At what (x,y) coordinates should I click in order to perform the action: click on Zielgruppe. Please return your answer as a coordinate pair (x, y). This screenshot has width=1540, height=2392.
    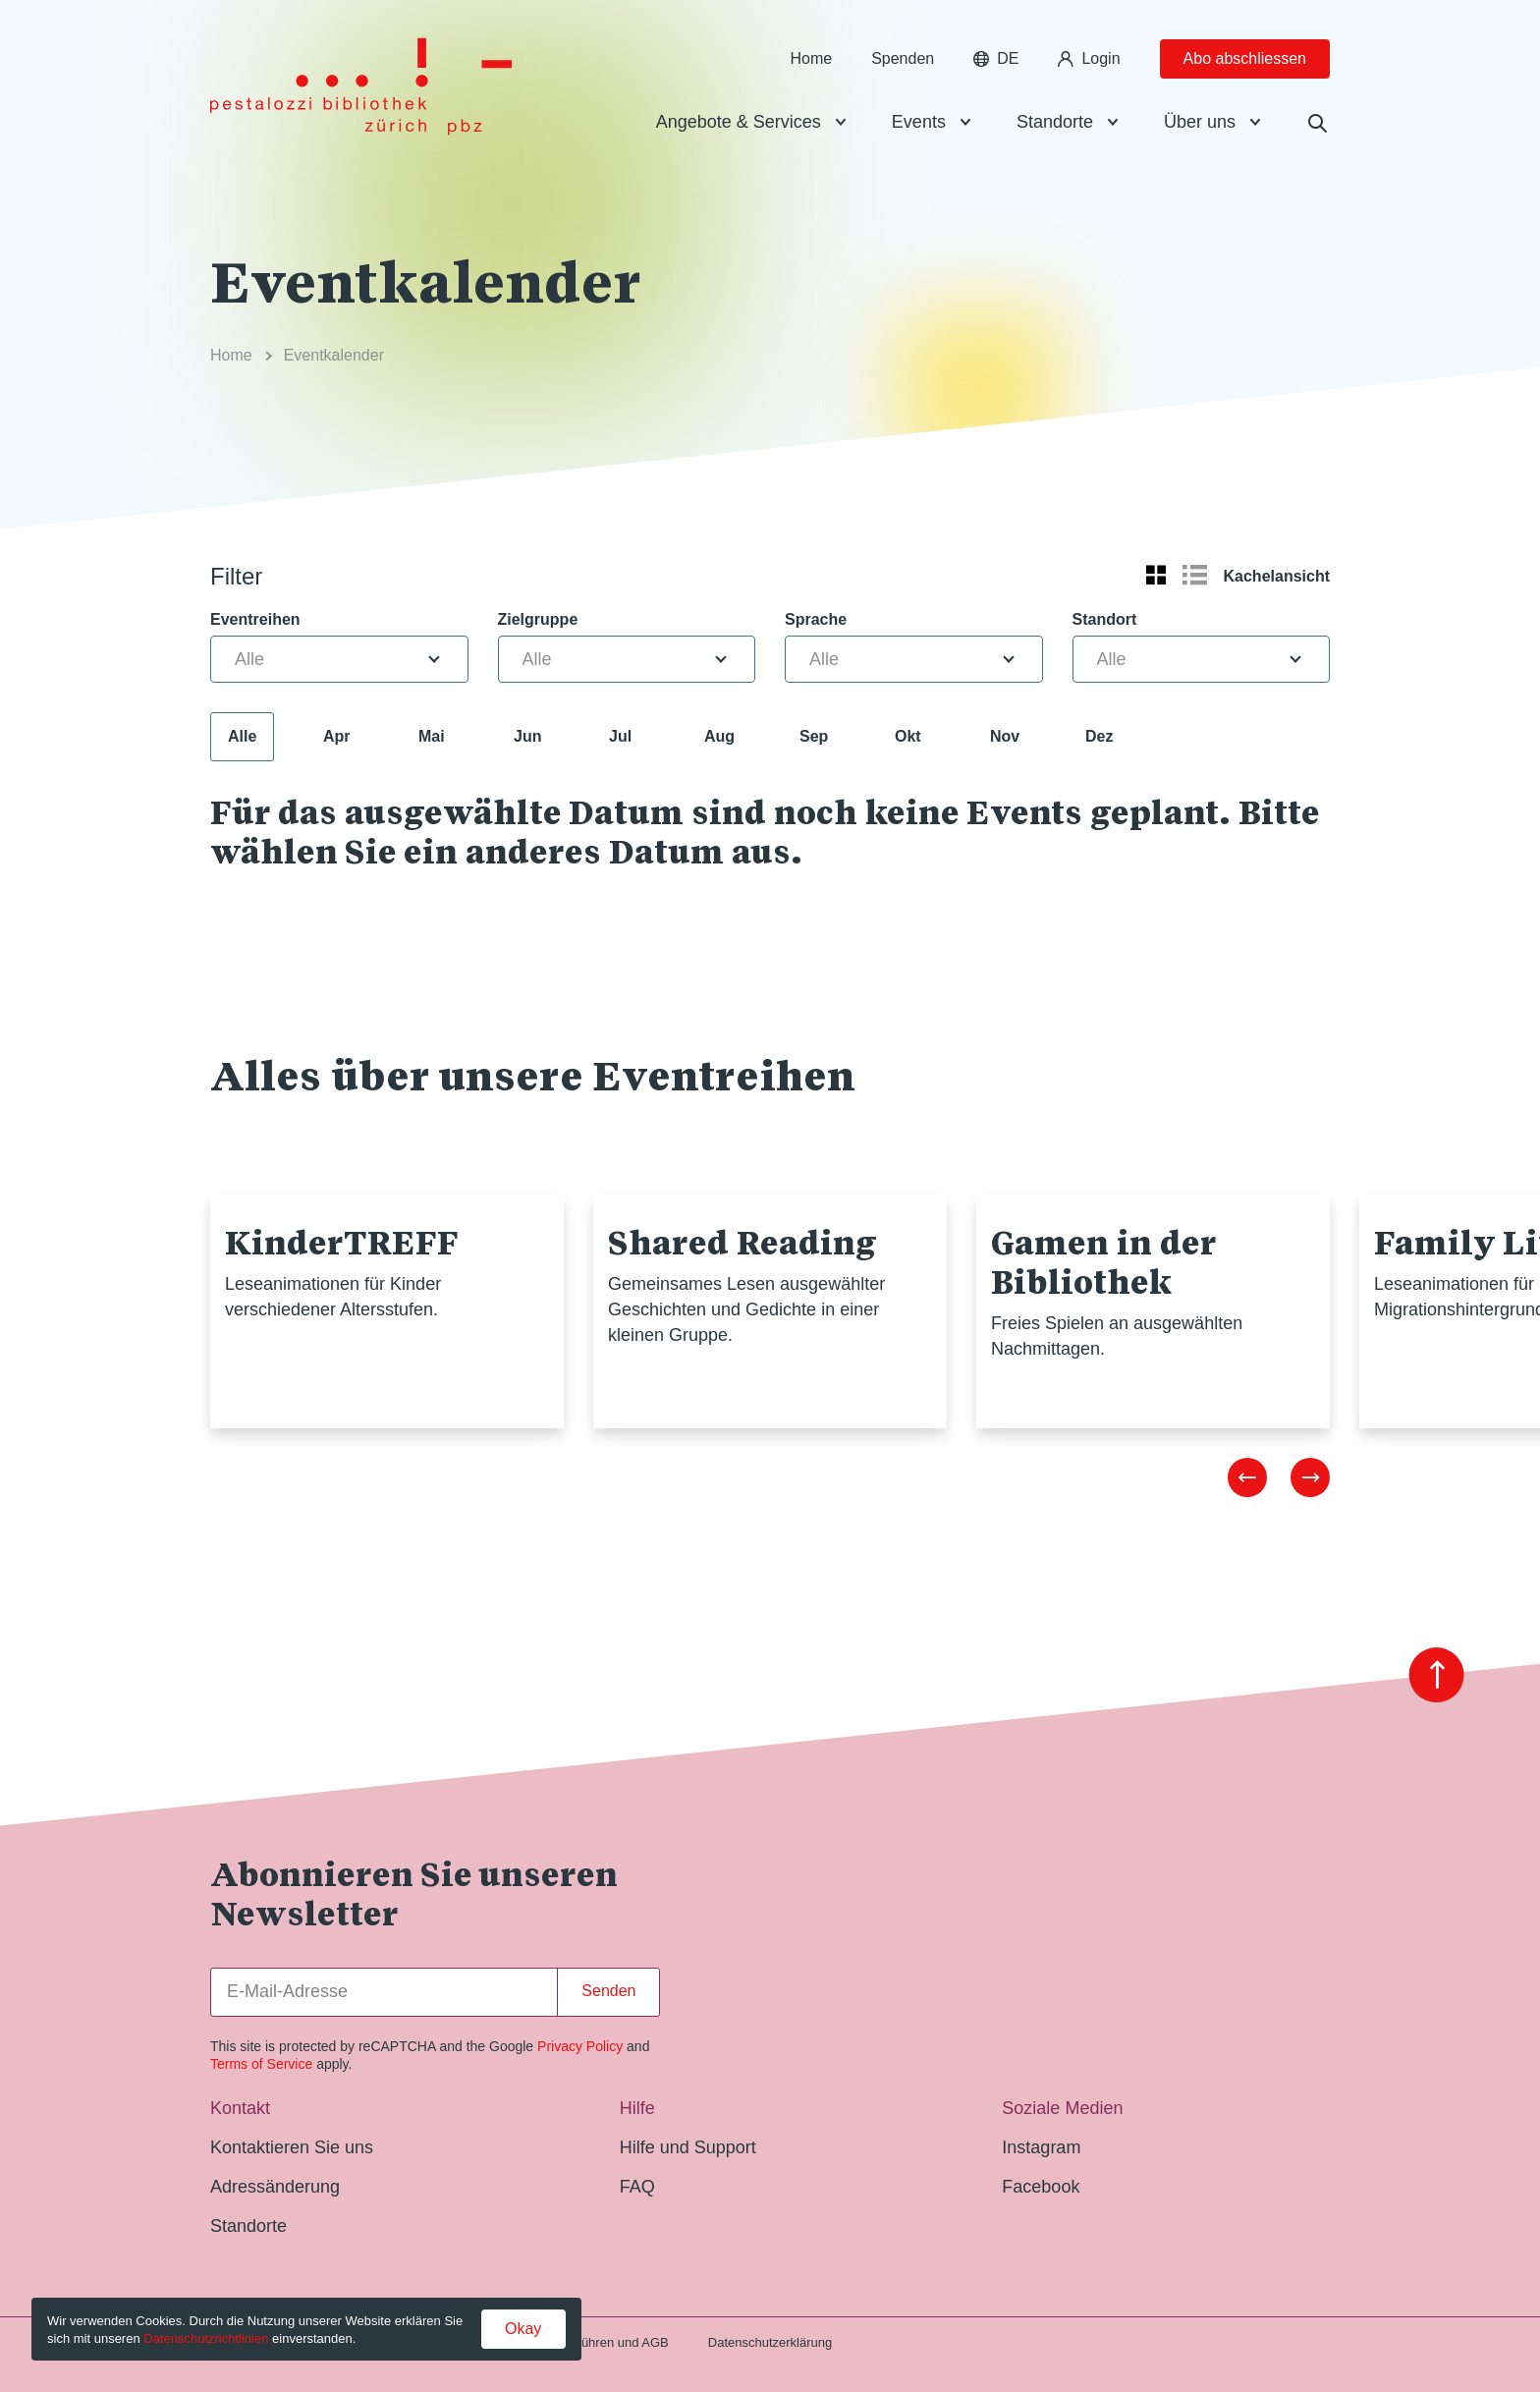
    Looking at the image, I should click on (538, 619).